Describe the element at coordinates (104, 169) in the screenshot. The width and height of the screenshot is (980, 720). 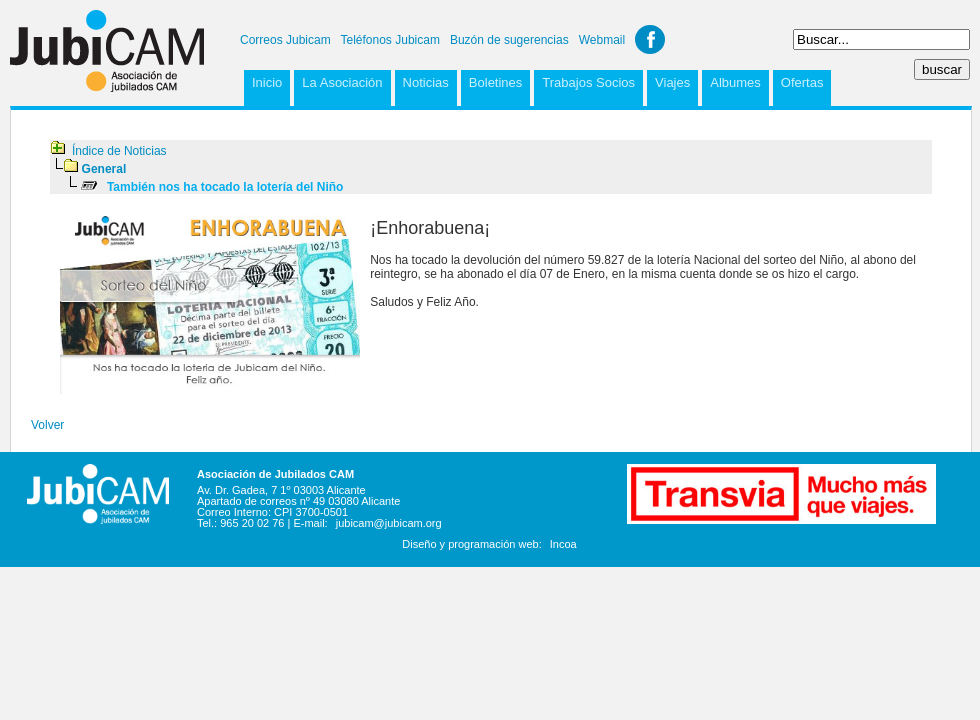
I see `General` at that location.